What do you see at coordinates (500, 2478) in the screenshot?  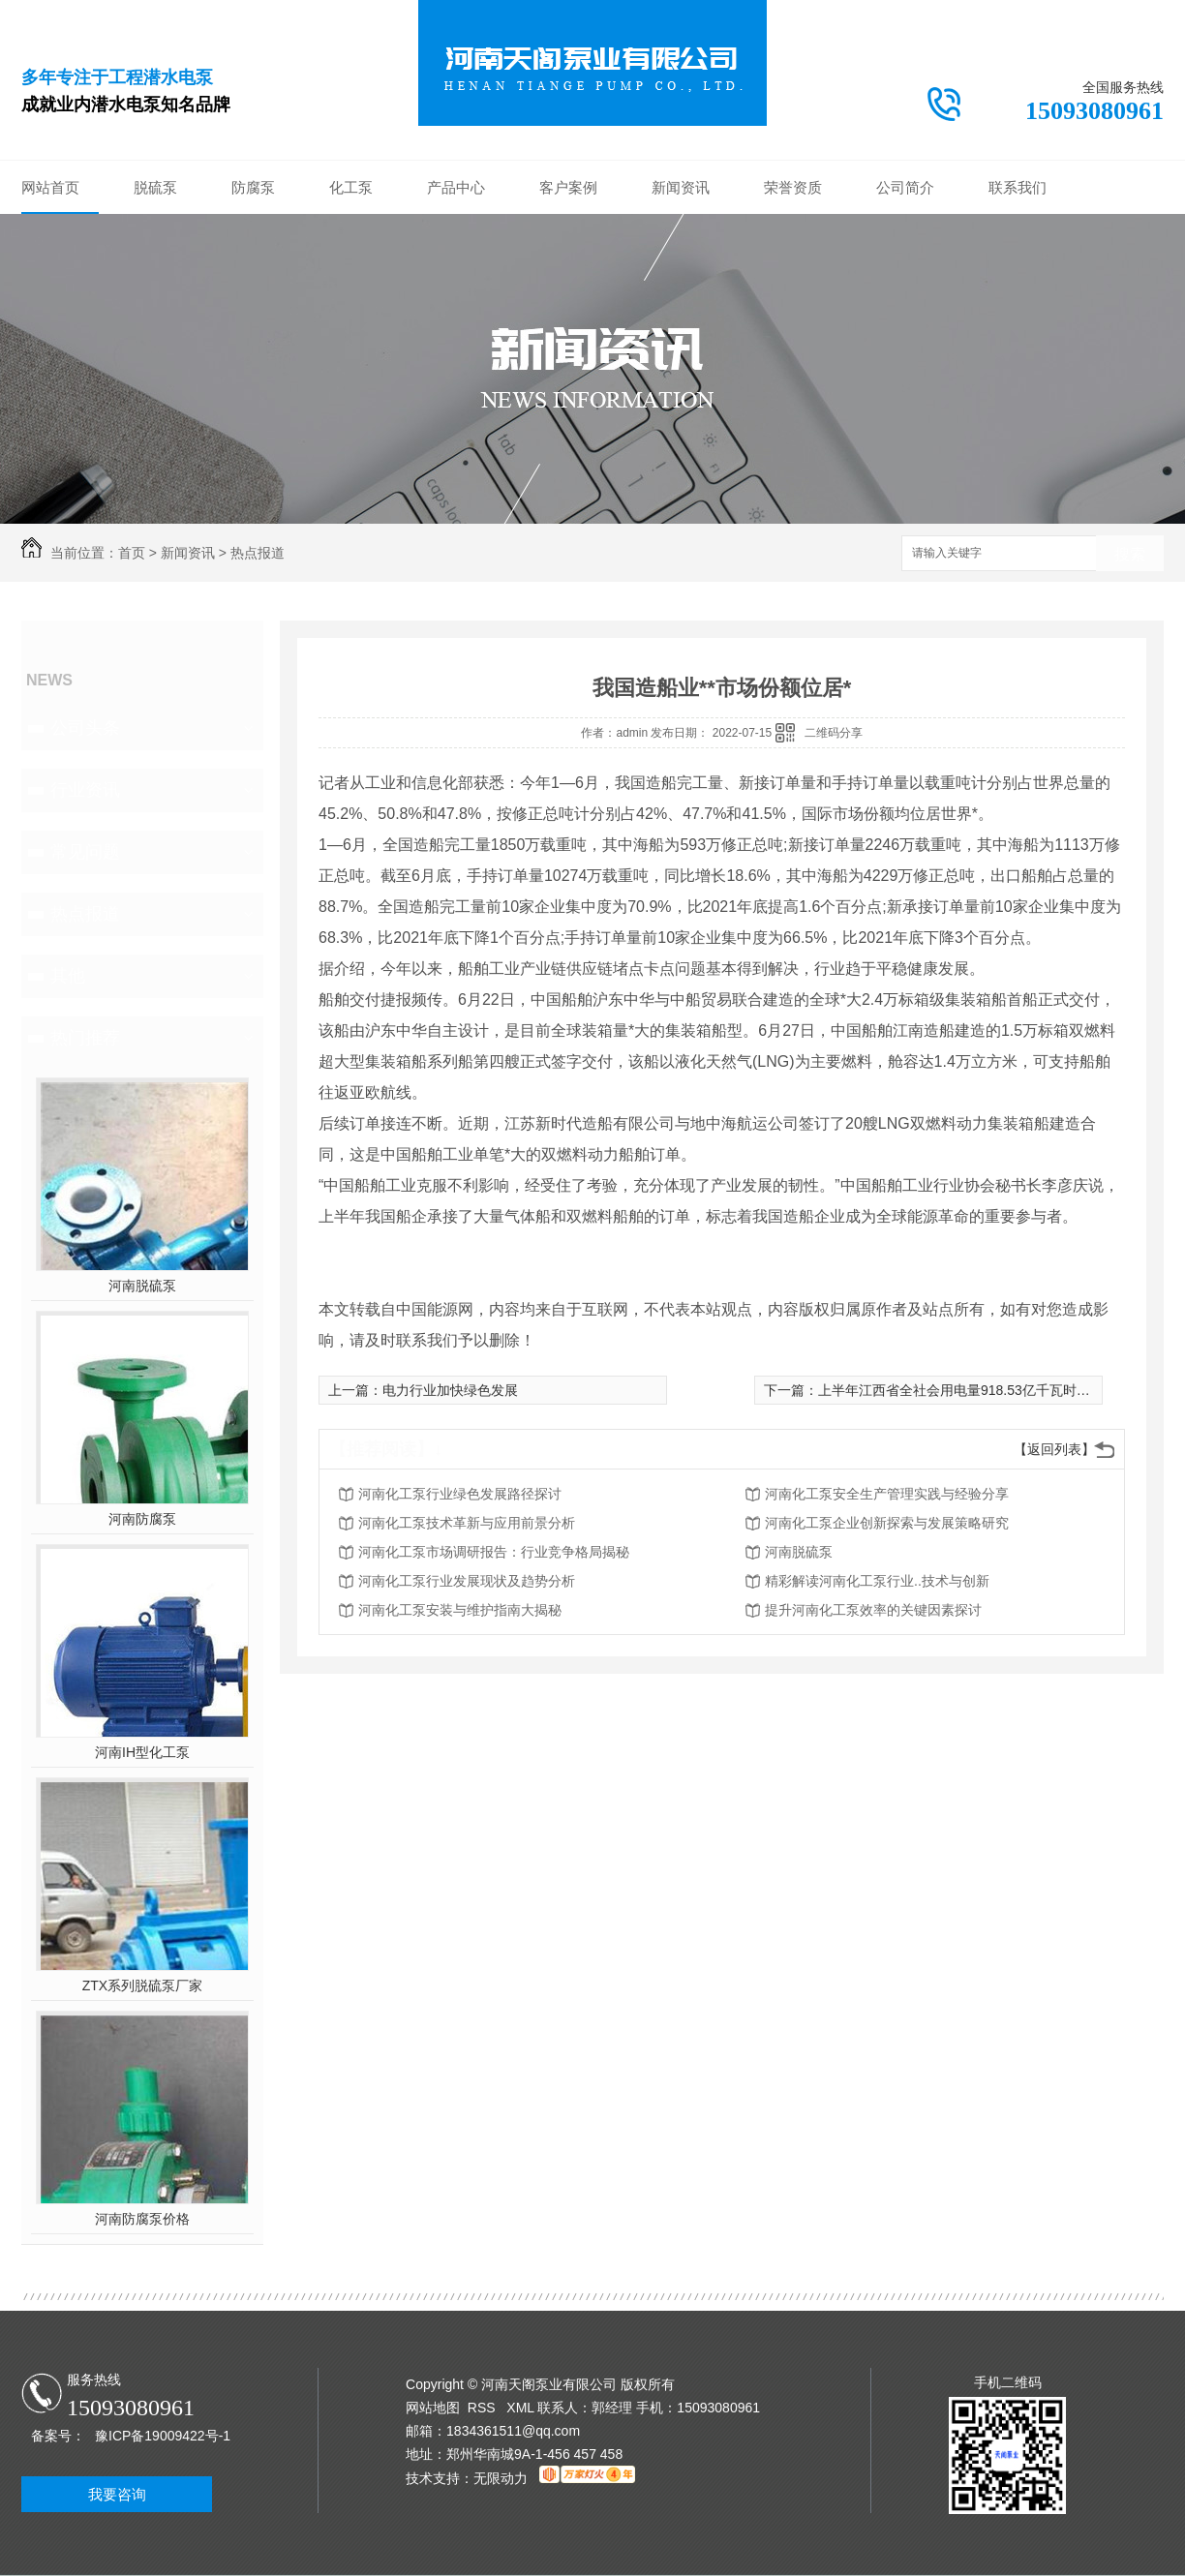 I see `无限动力` at bounding box center [500, 2478].